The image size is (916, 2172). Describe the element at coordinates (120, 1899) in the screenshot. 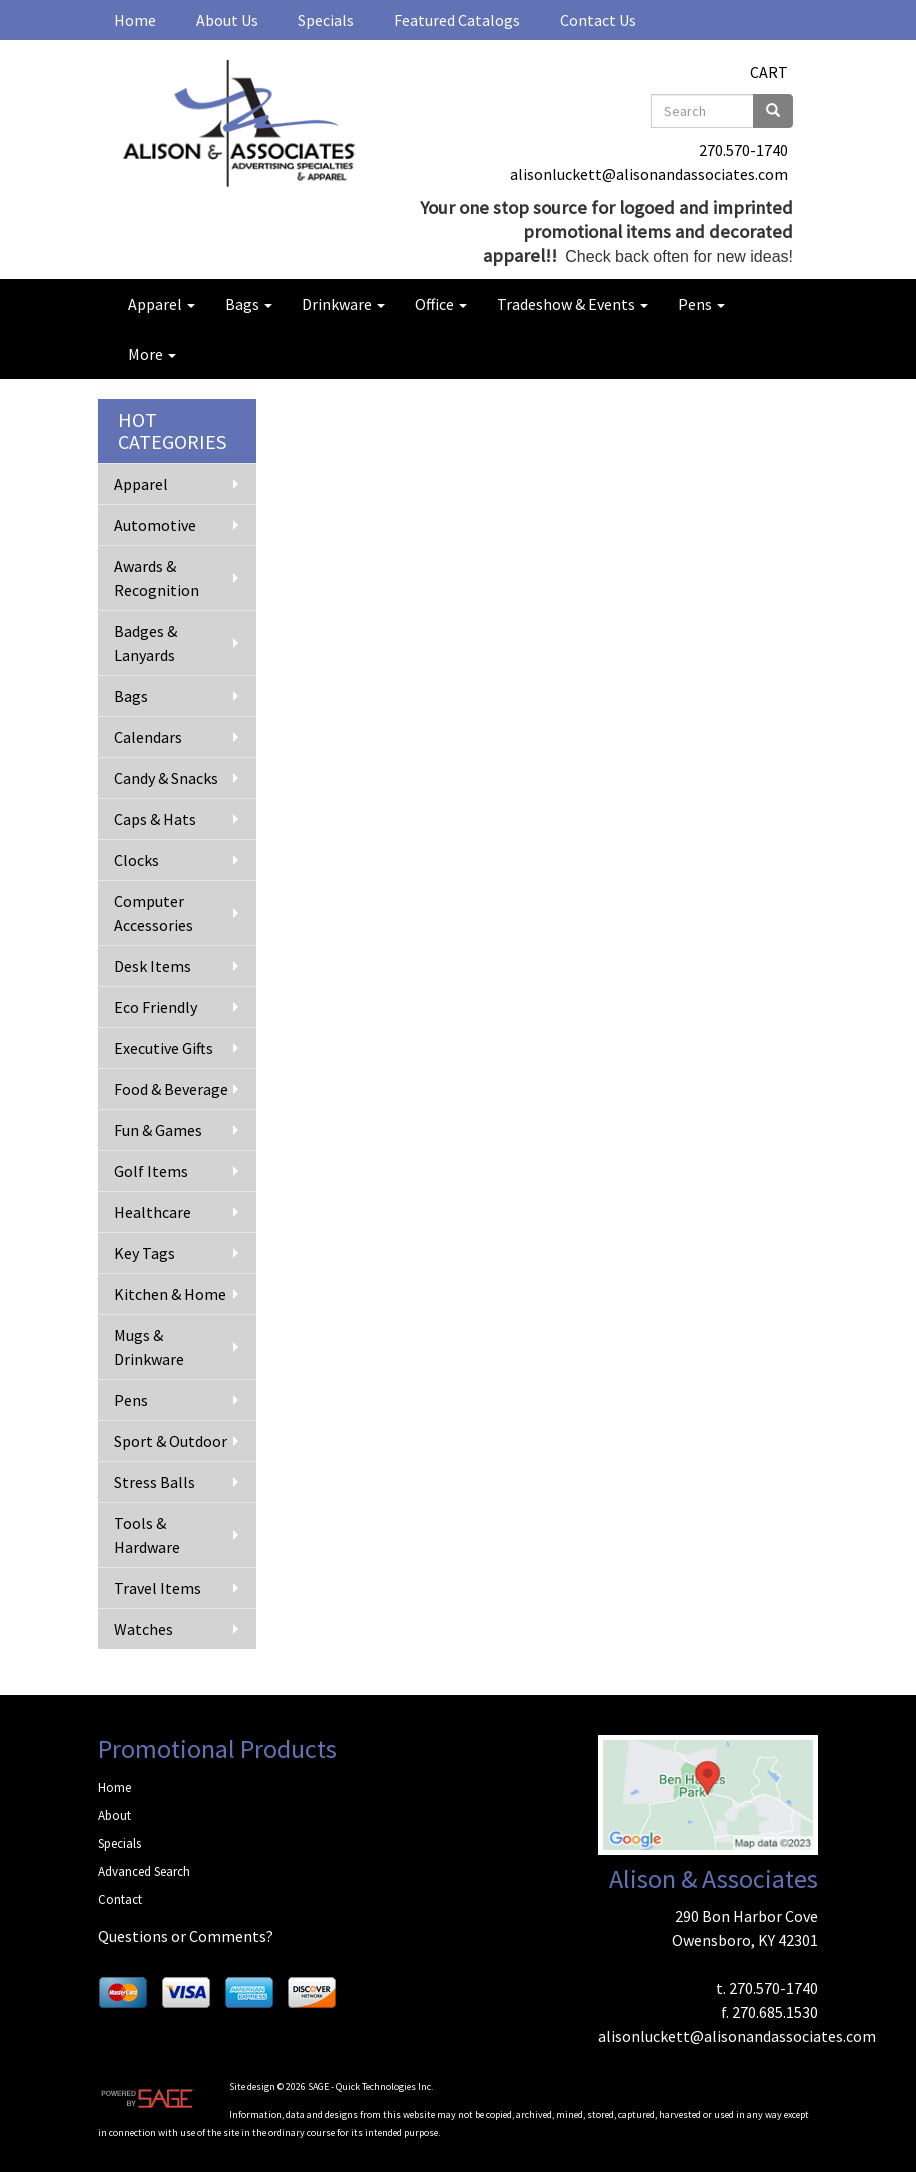

I see `Contact` at that location.